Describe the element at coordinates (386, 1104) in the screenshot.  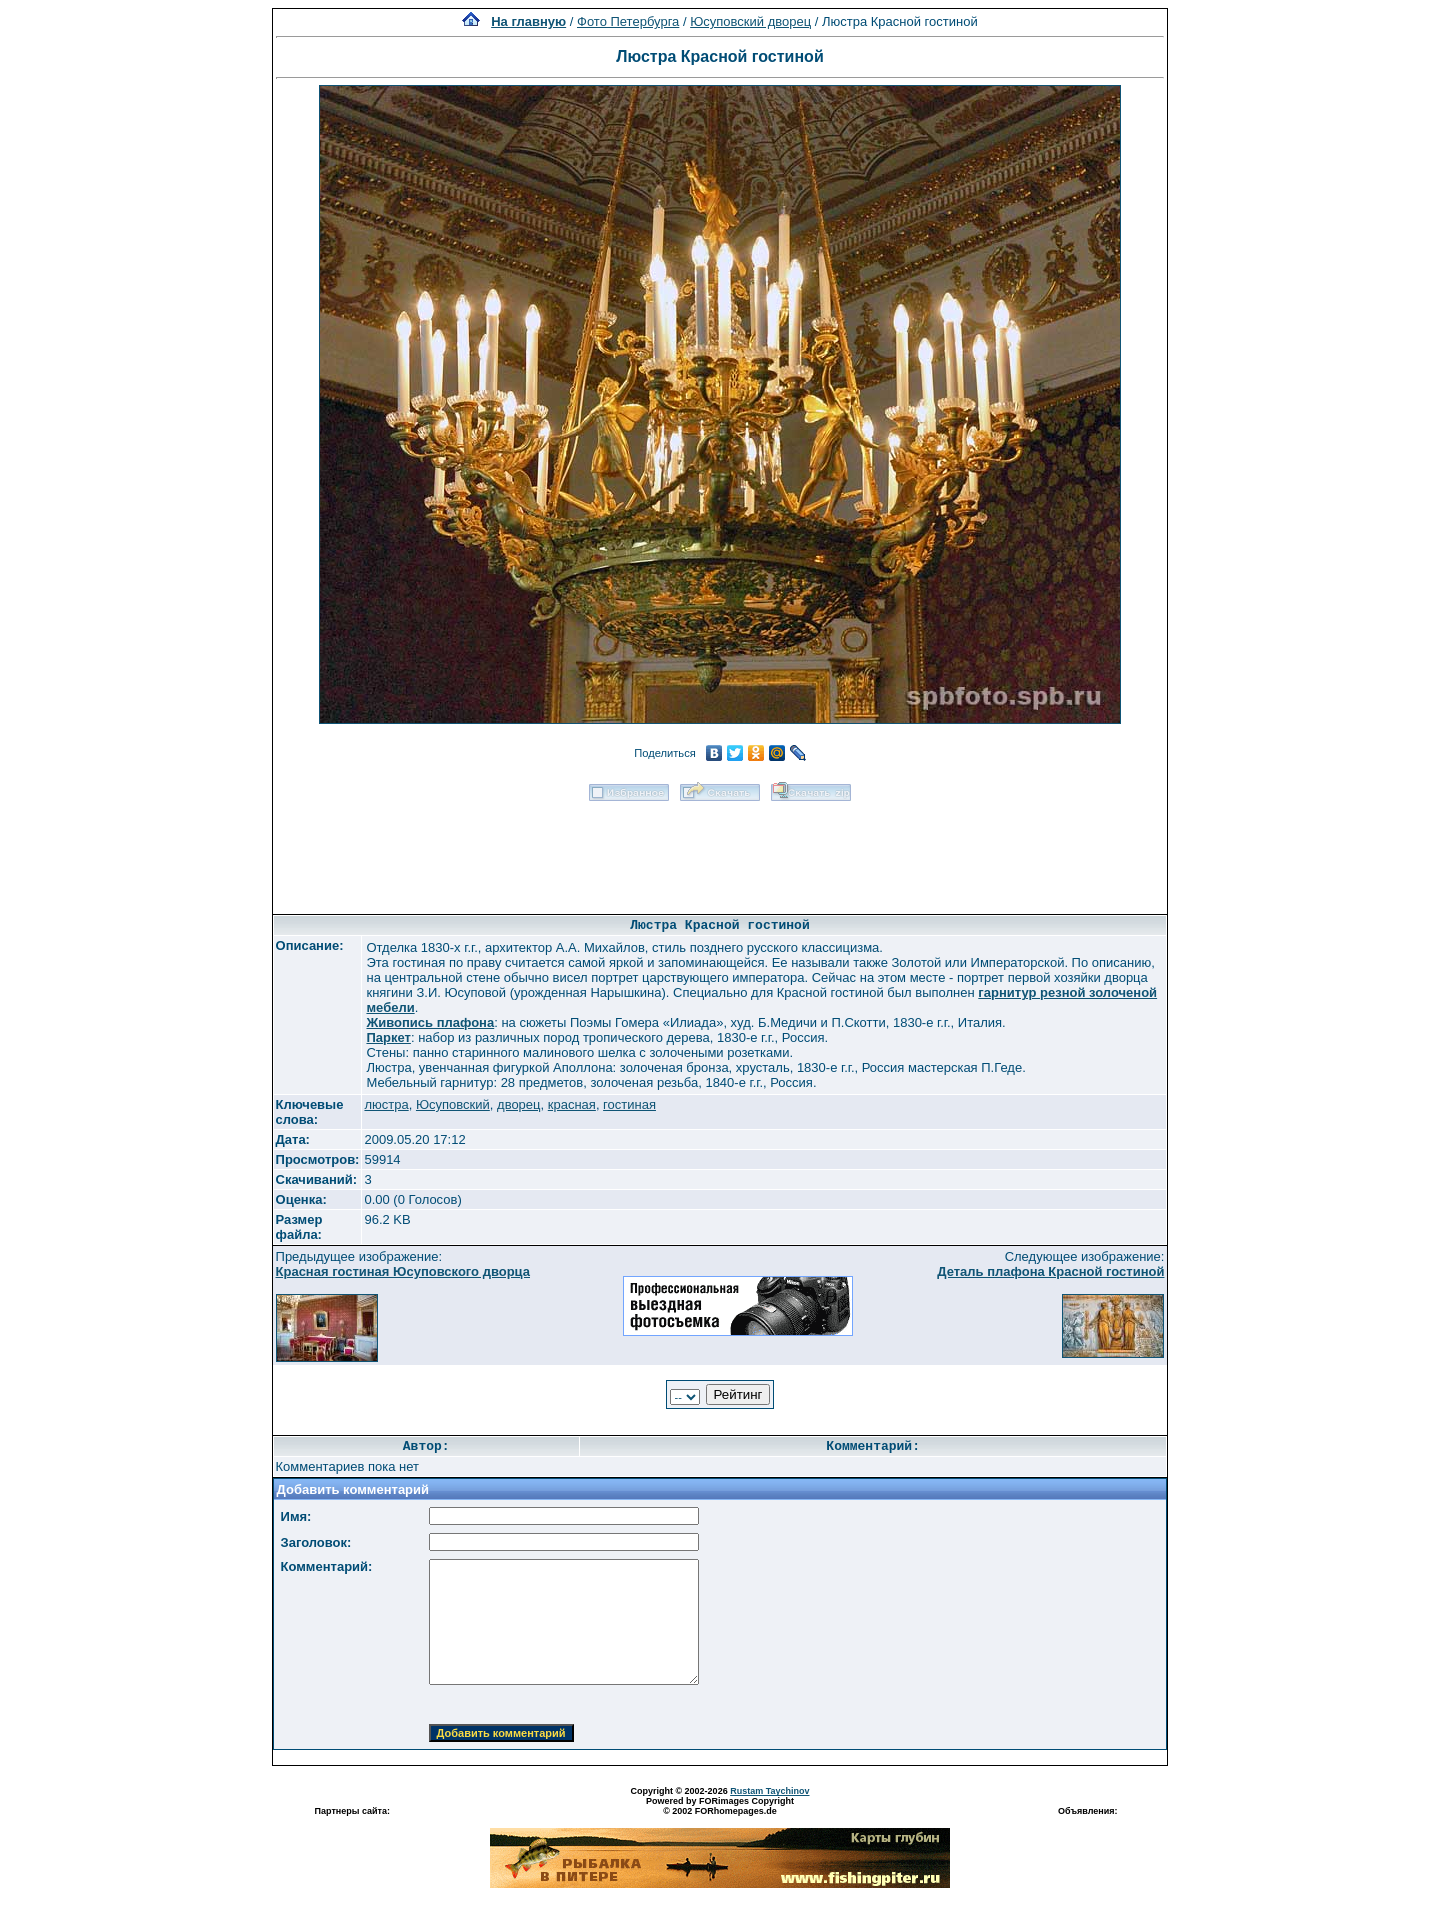
I see `люстра` at that location.